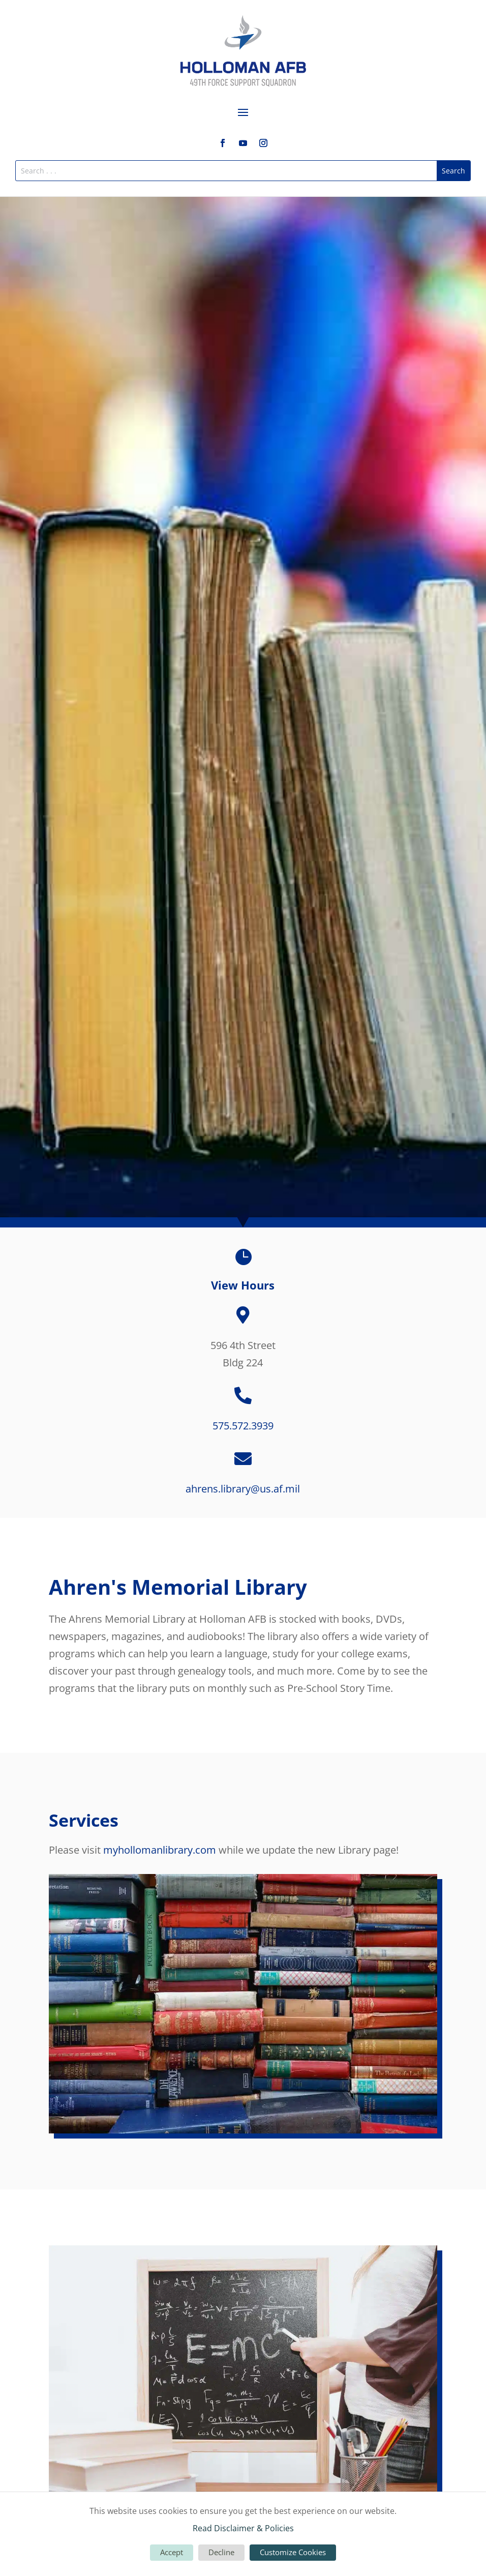 This screenshot has width=486, height=2576. What do you see at coordinates (159, 1850) in the screenshot?
I see `myhollomanlibrary.com` at bounding box center [159, 1850].